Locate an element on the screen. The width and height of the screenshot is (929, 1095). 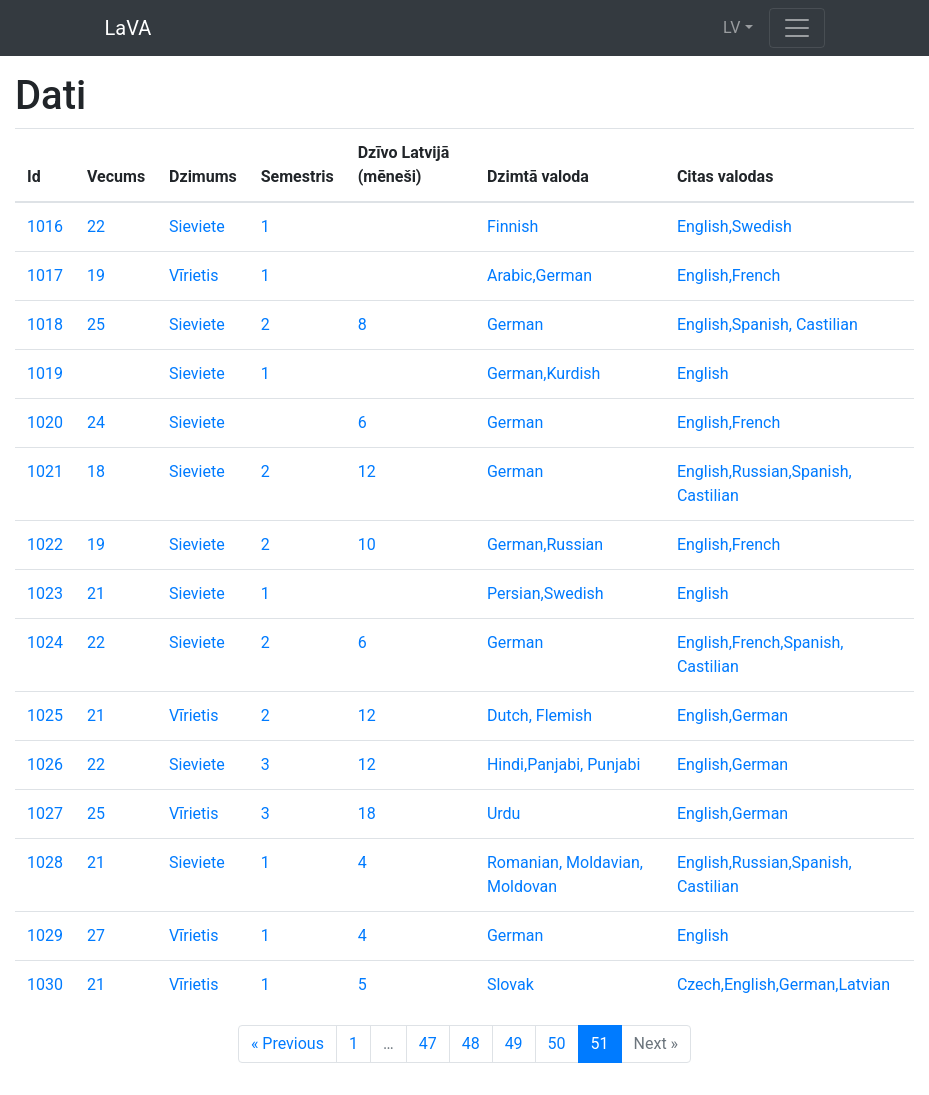
1026 is located at coordinates (45, 764).